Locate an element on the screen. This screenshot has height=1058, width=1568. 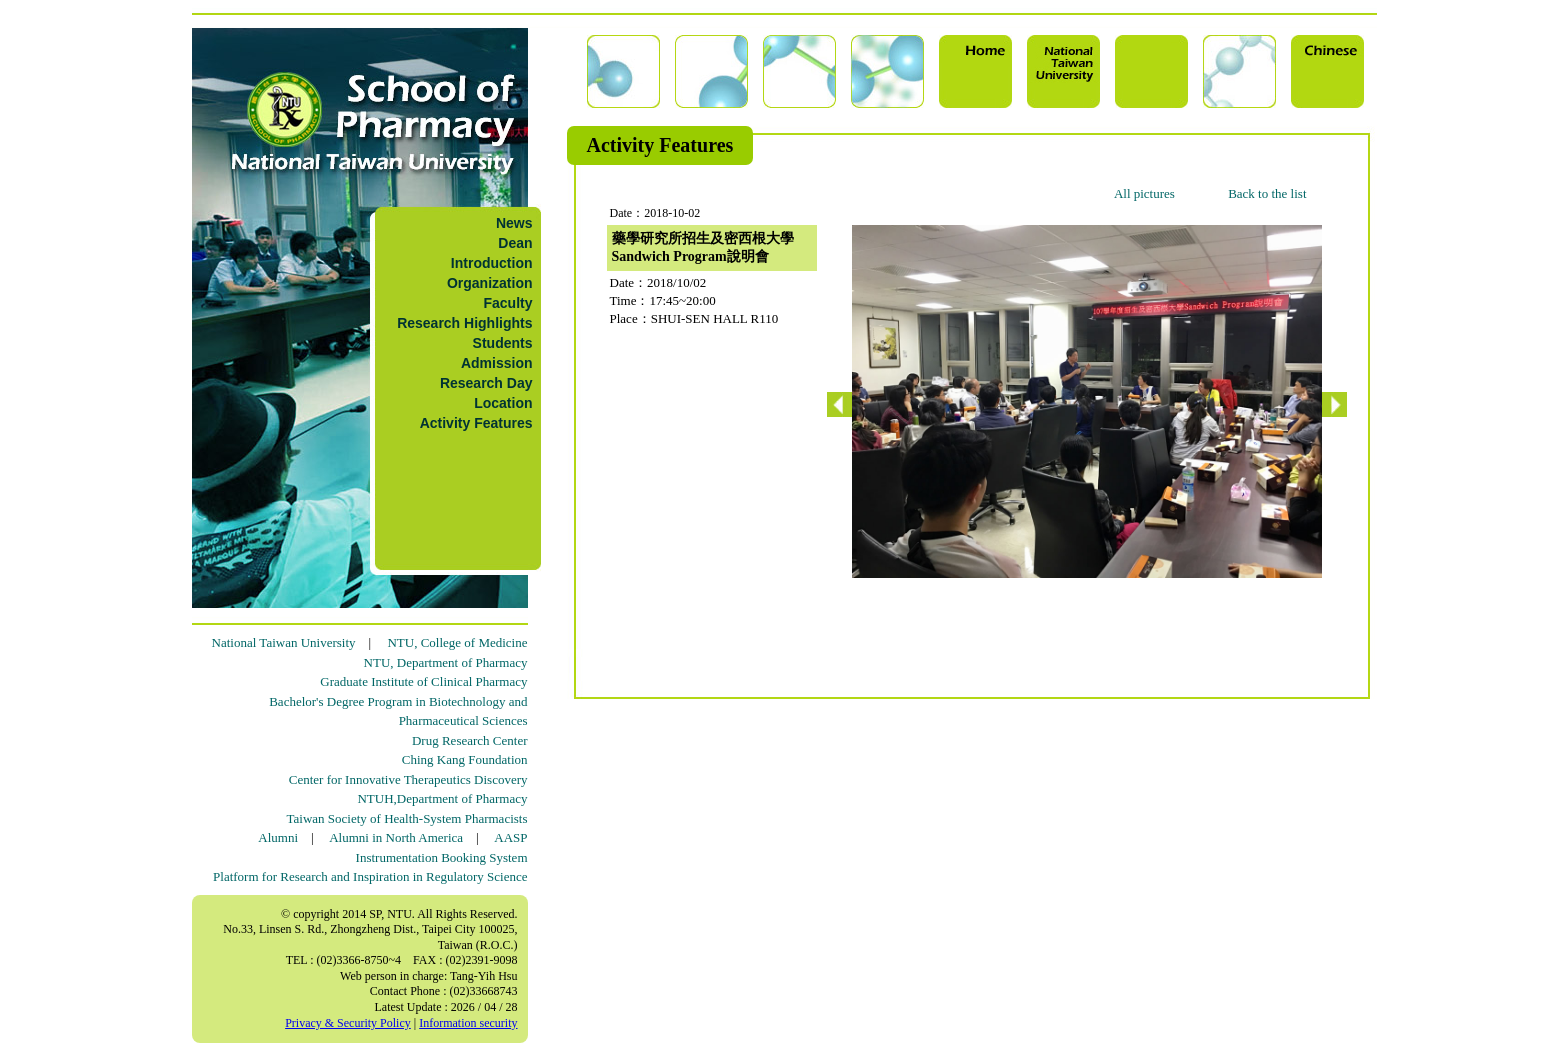
NTU, College of Medicine is located at coordinates (457, 642).